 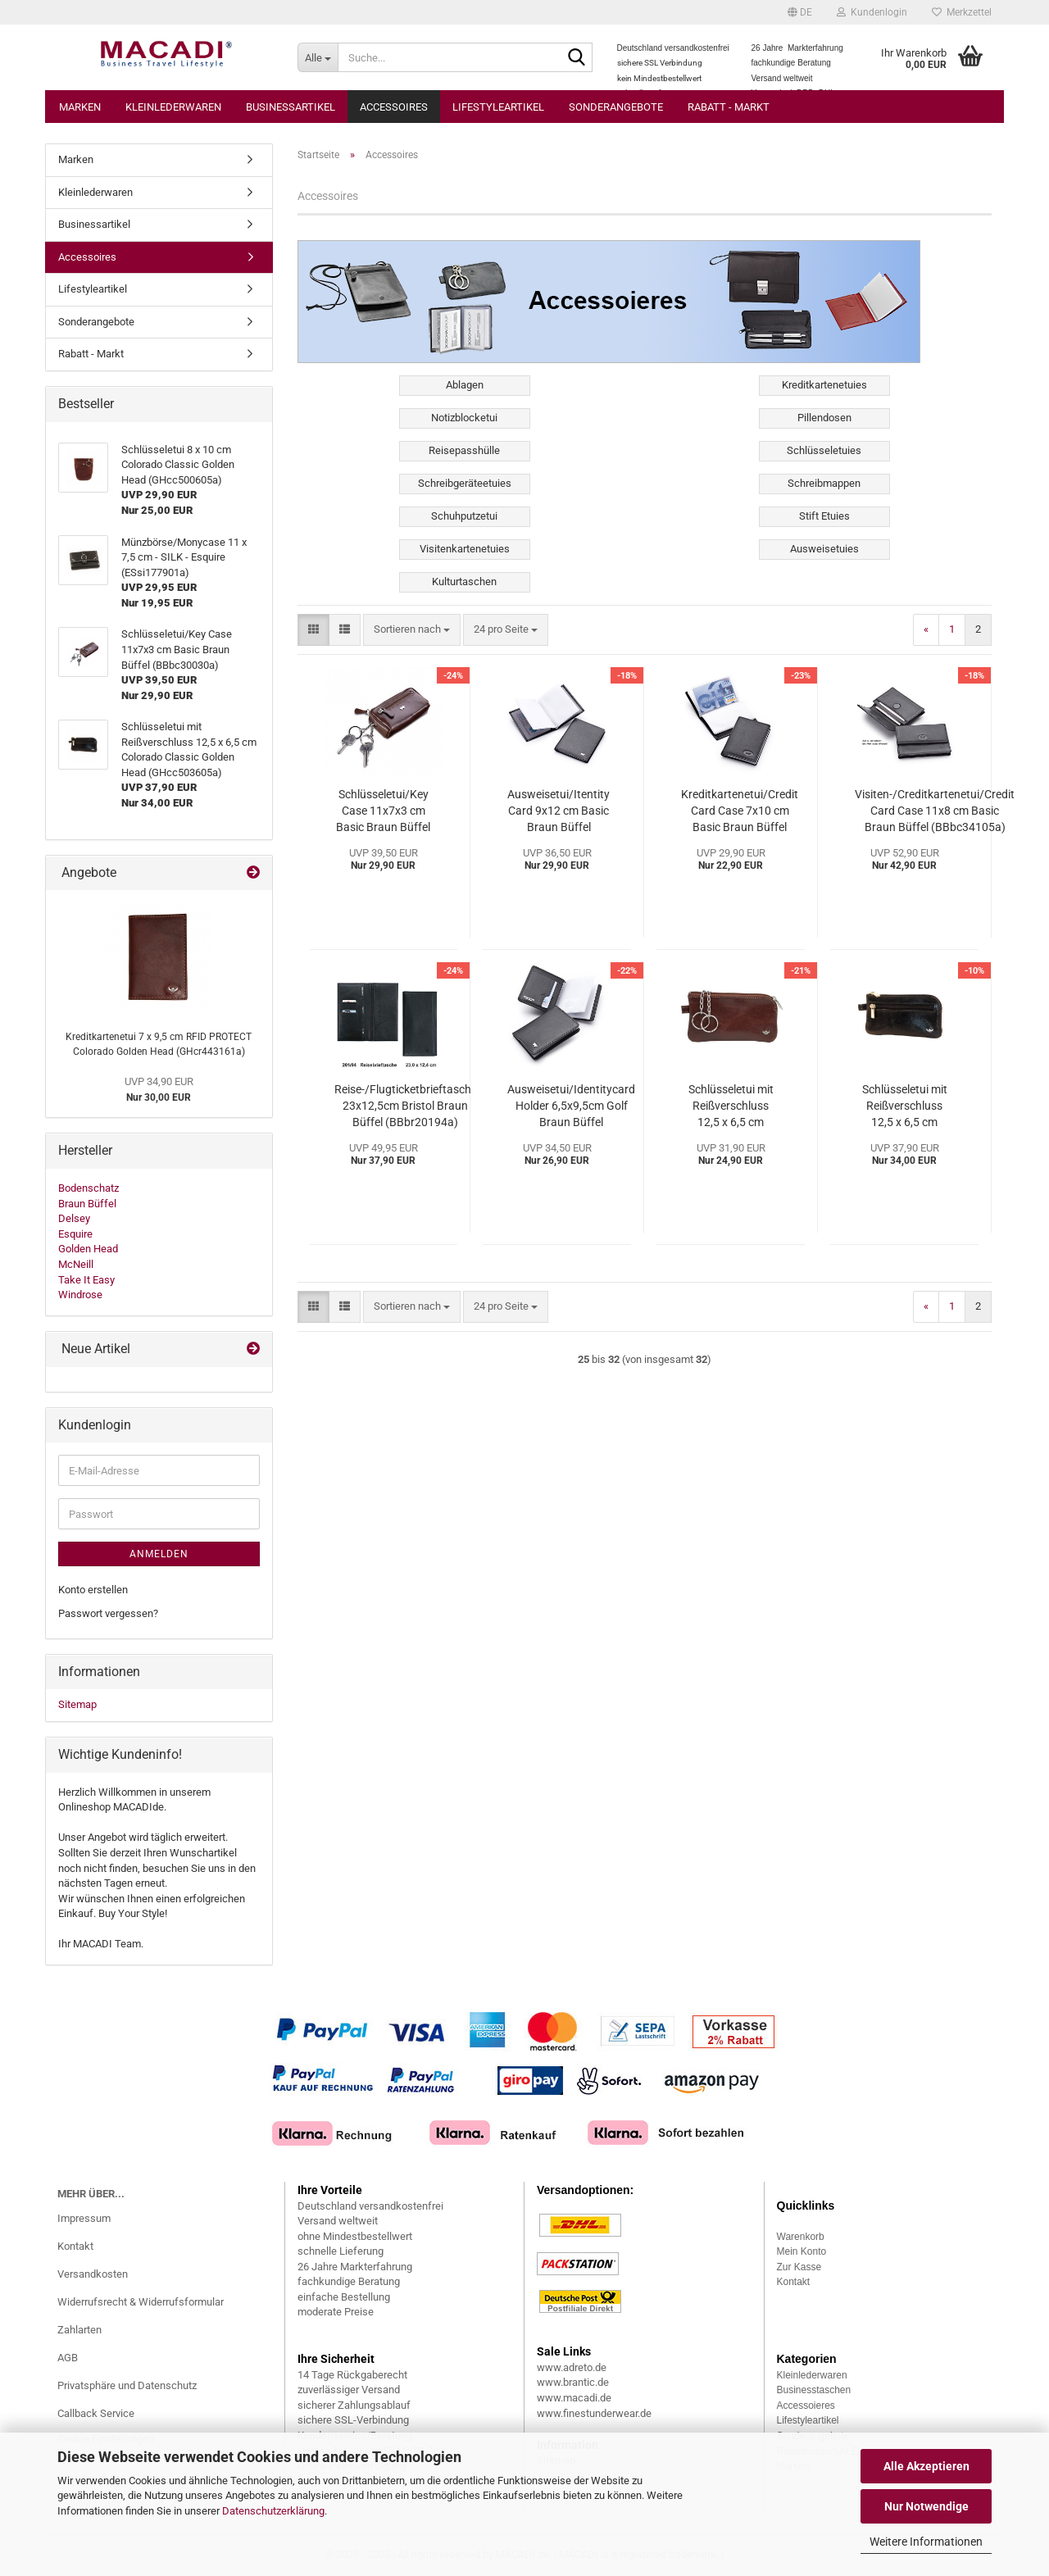 What do you see at coordinates (173, 107) in the screenshot?
I see `Kleinlederwaren` at bounding box center [173, 107].